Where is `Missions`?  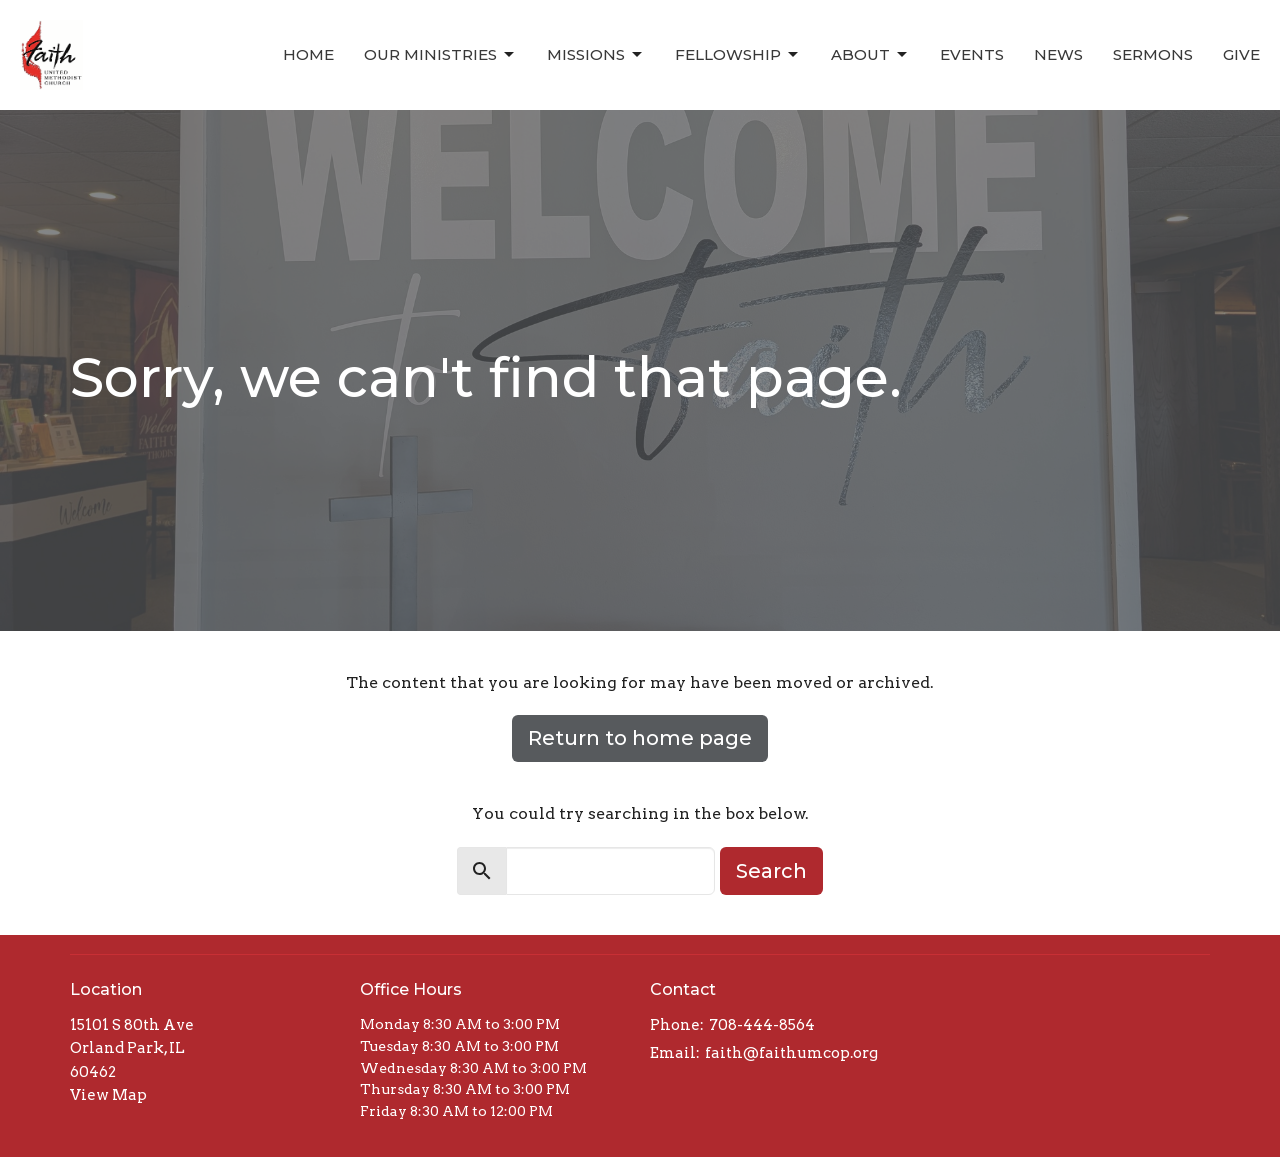 Missions is located at coordinates (596, 55).